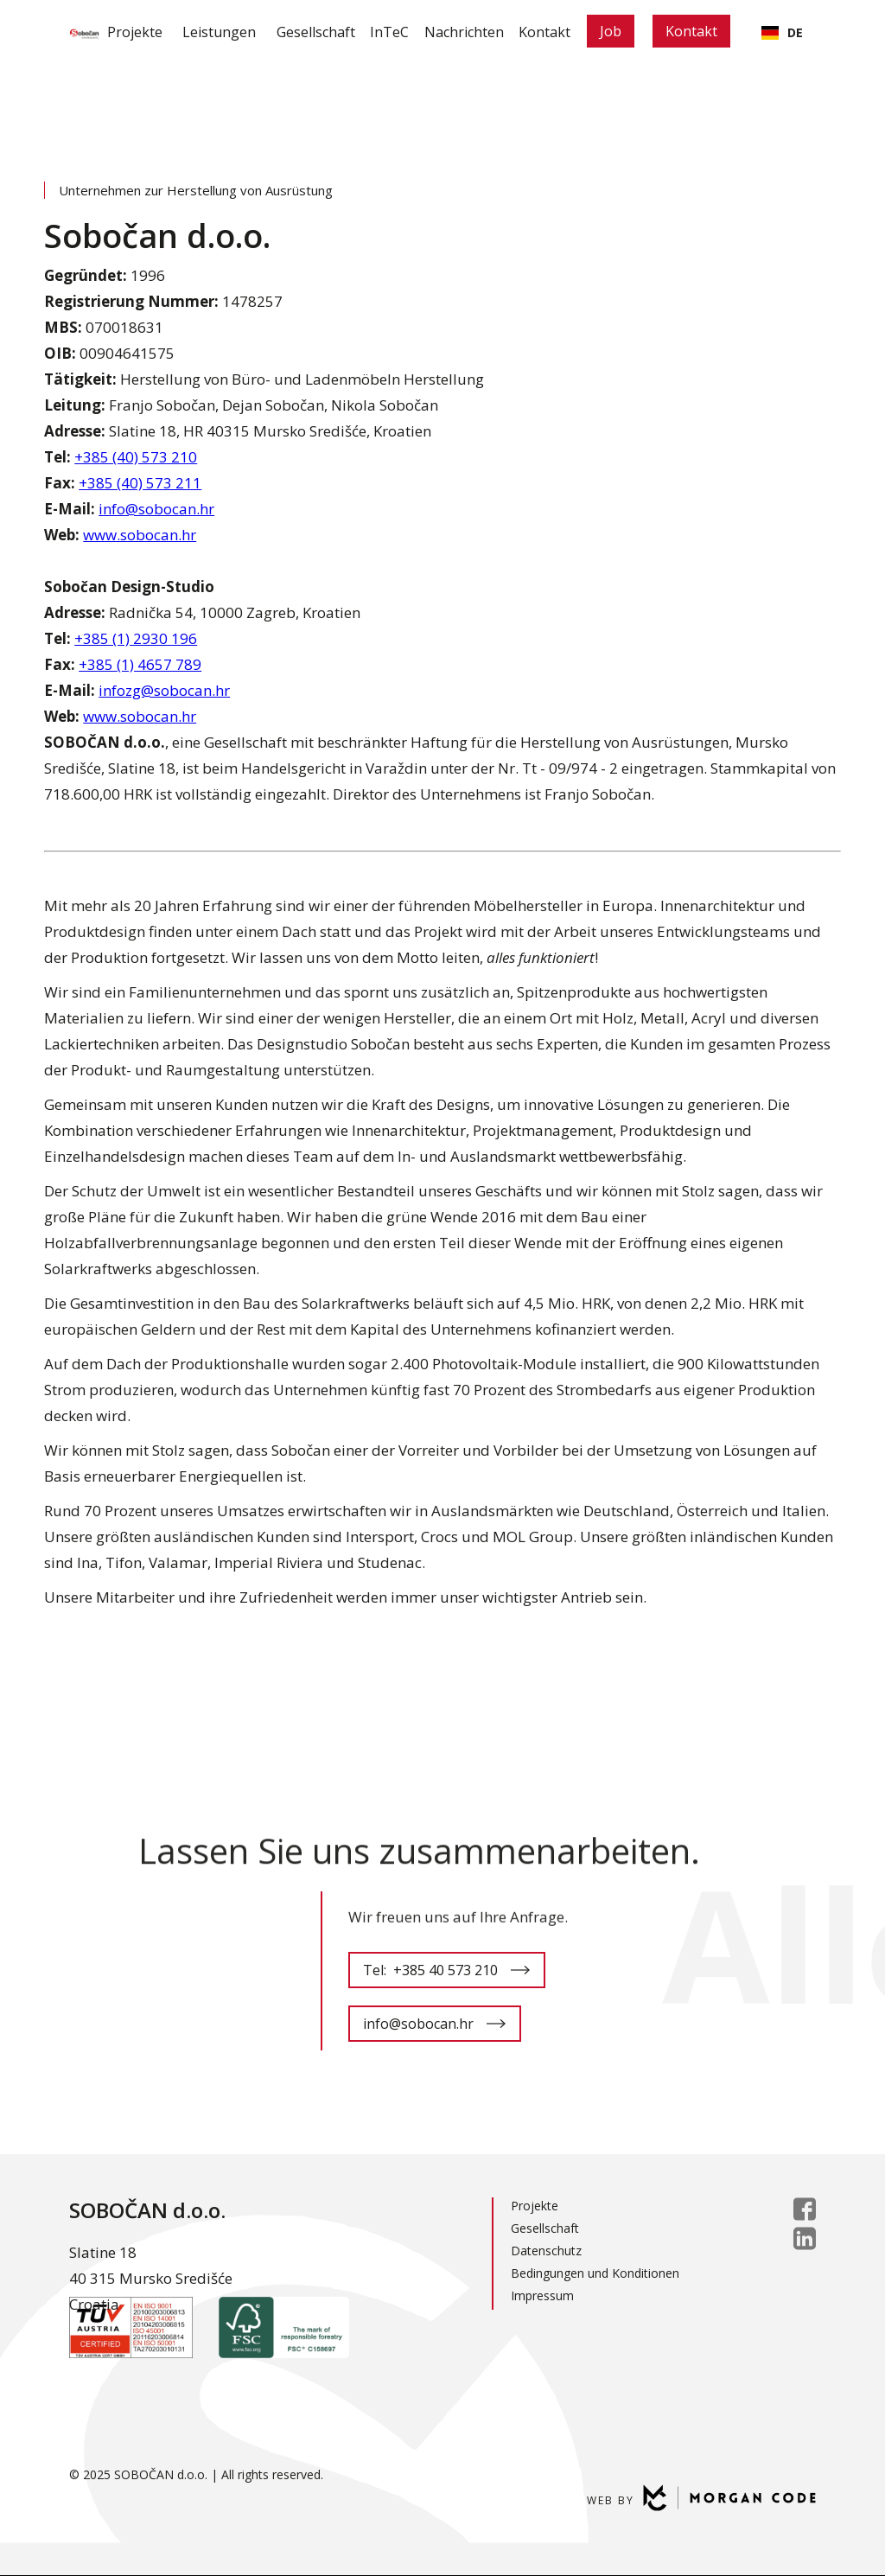 This screenshot has width=885, height=2576. Describe the element at coordinates (140, 664) in the screenshot. I see `+385 (1) 4657 789` at that location.